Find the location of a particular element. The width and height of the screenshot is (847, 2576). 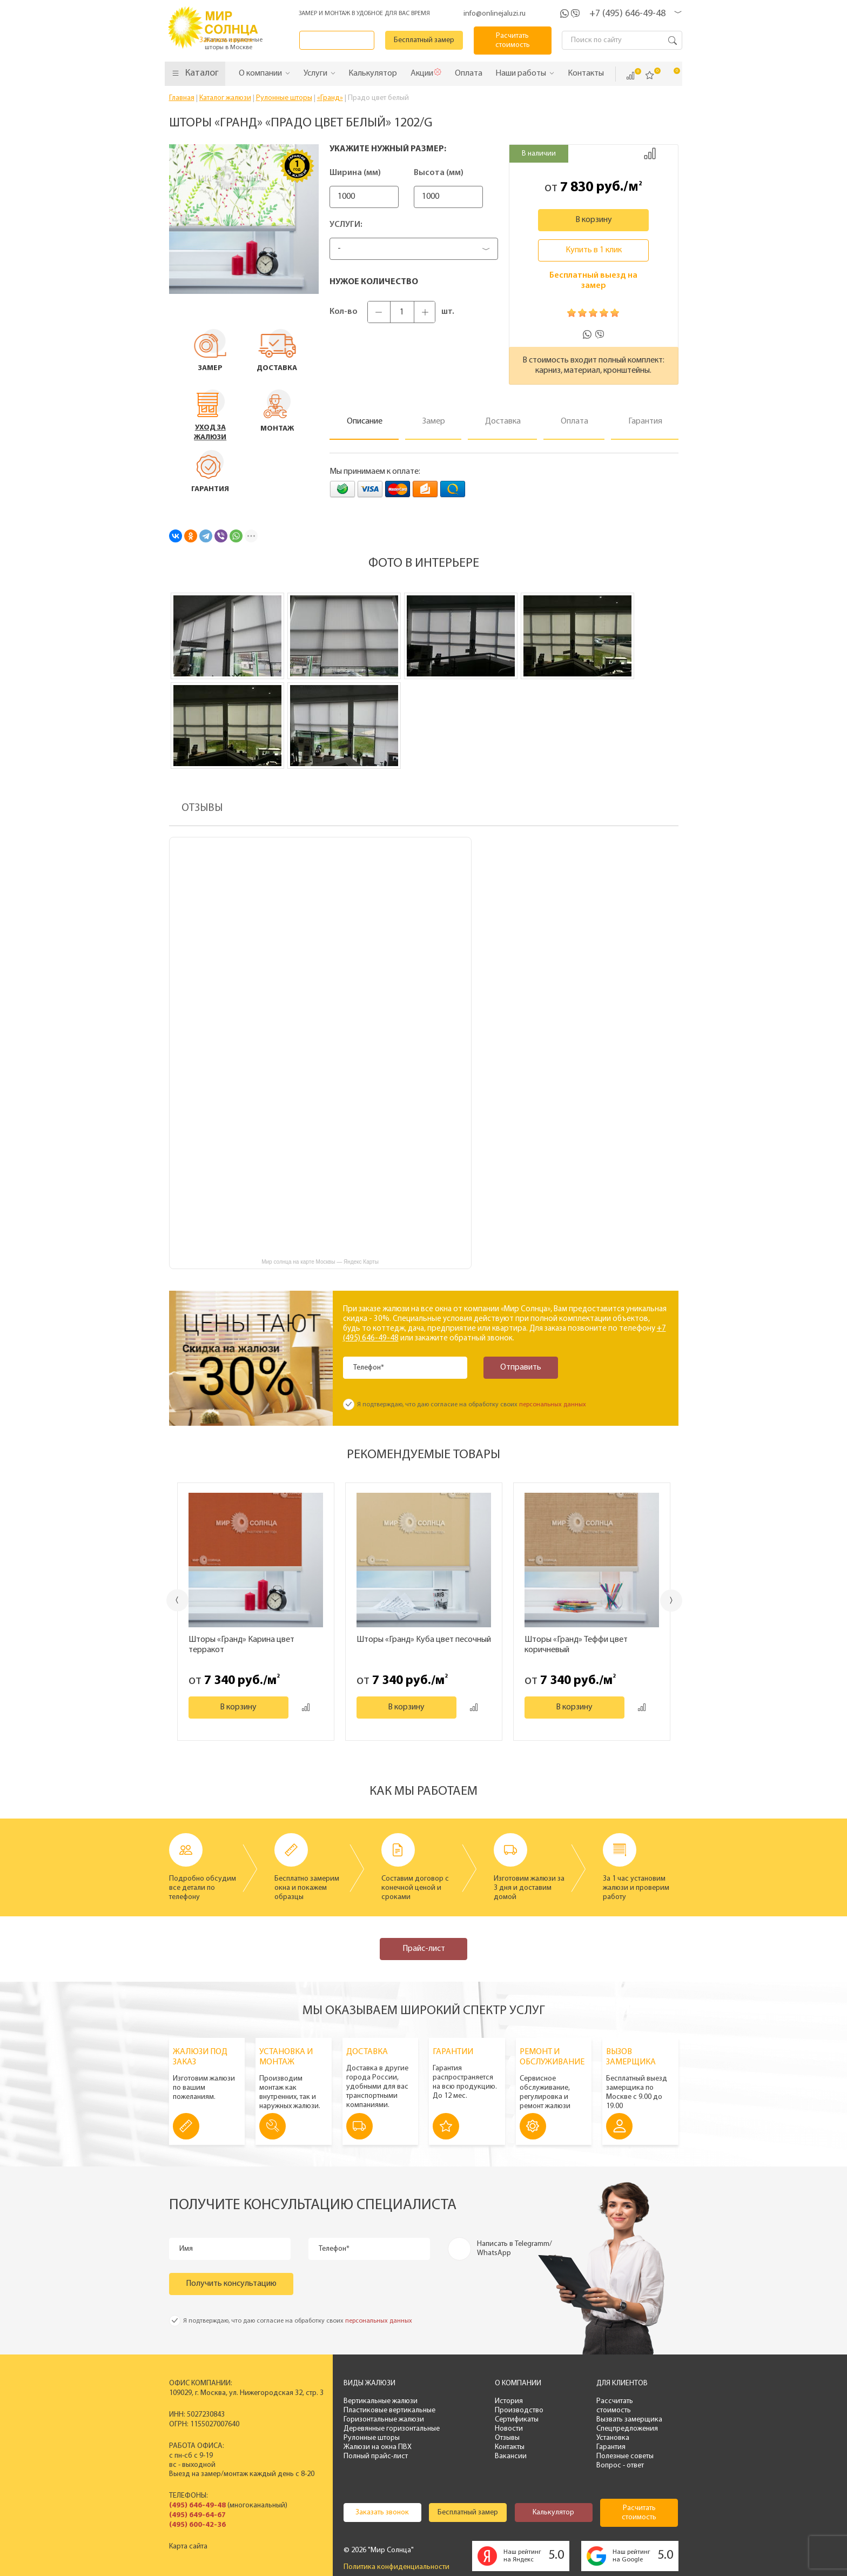

info@onlinejaluzi.ru is located at coordinates (494, 14).